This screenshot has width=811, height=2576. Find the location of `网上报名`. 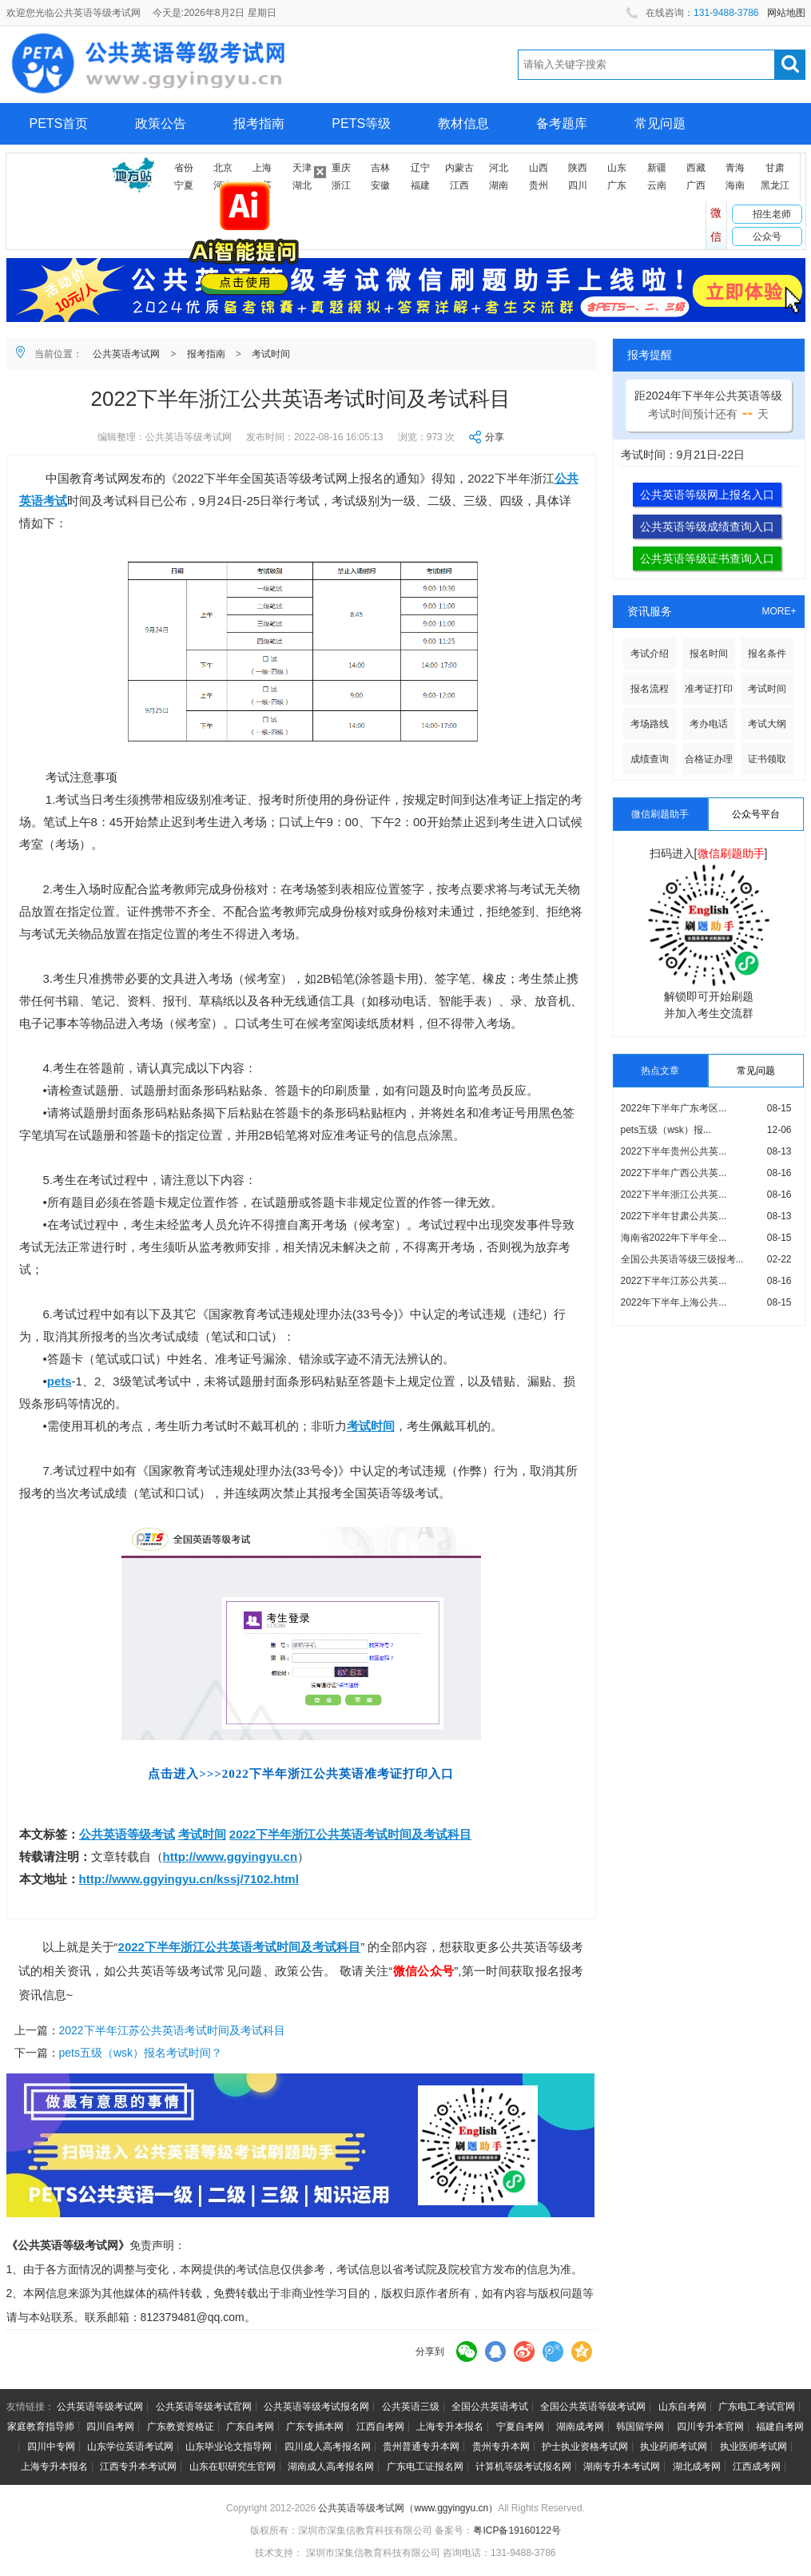

网上报名 is located at coordinates (55, 165).